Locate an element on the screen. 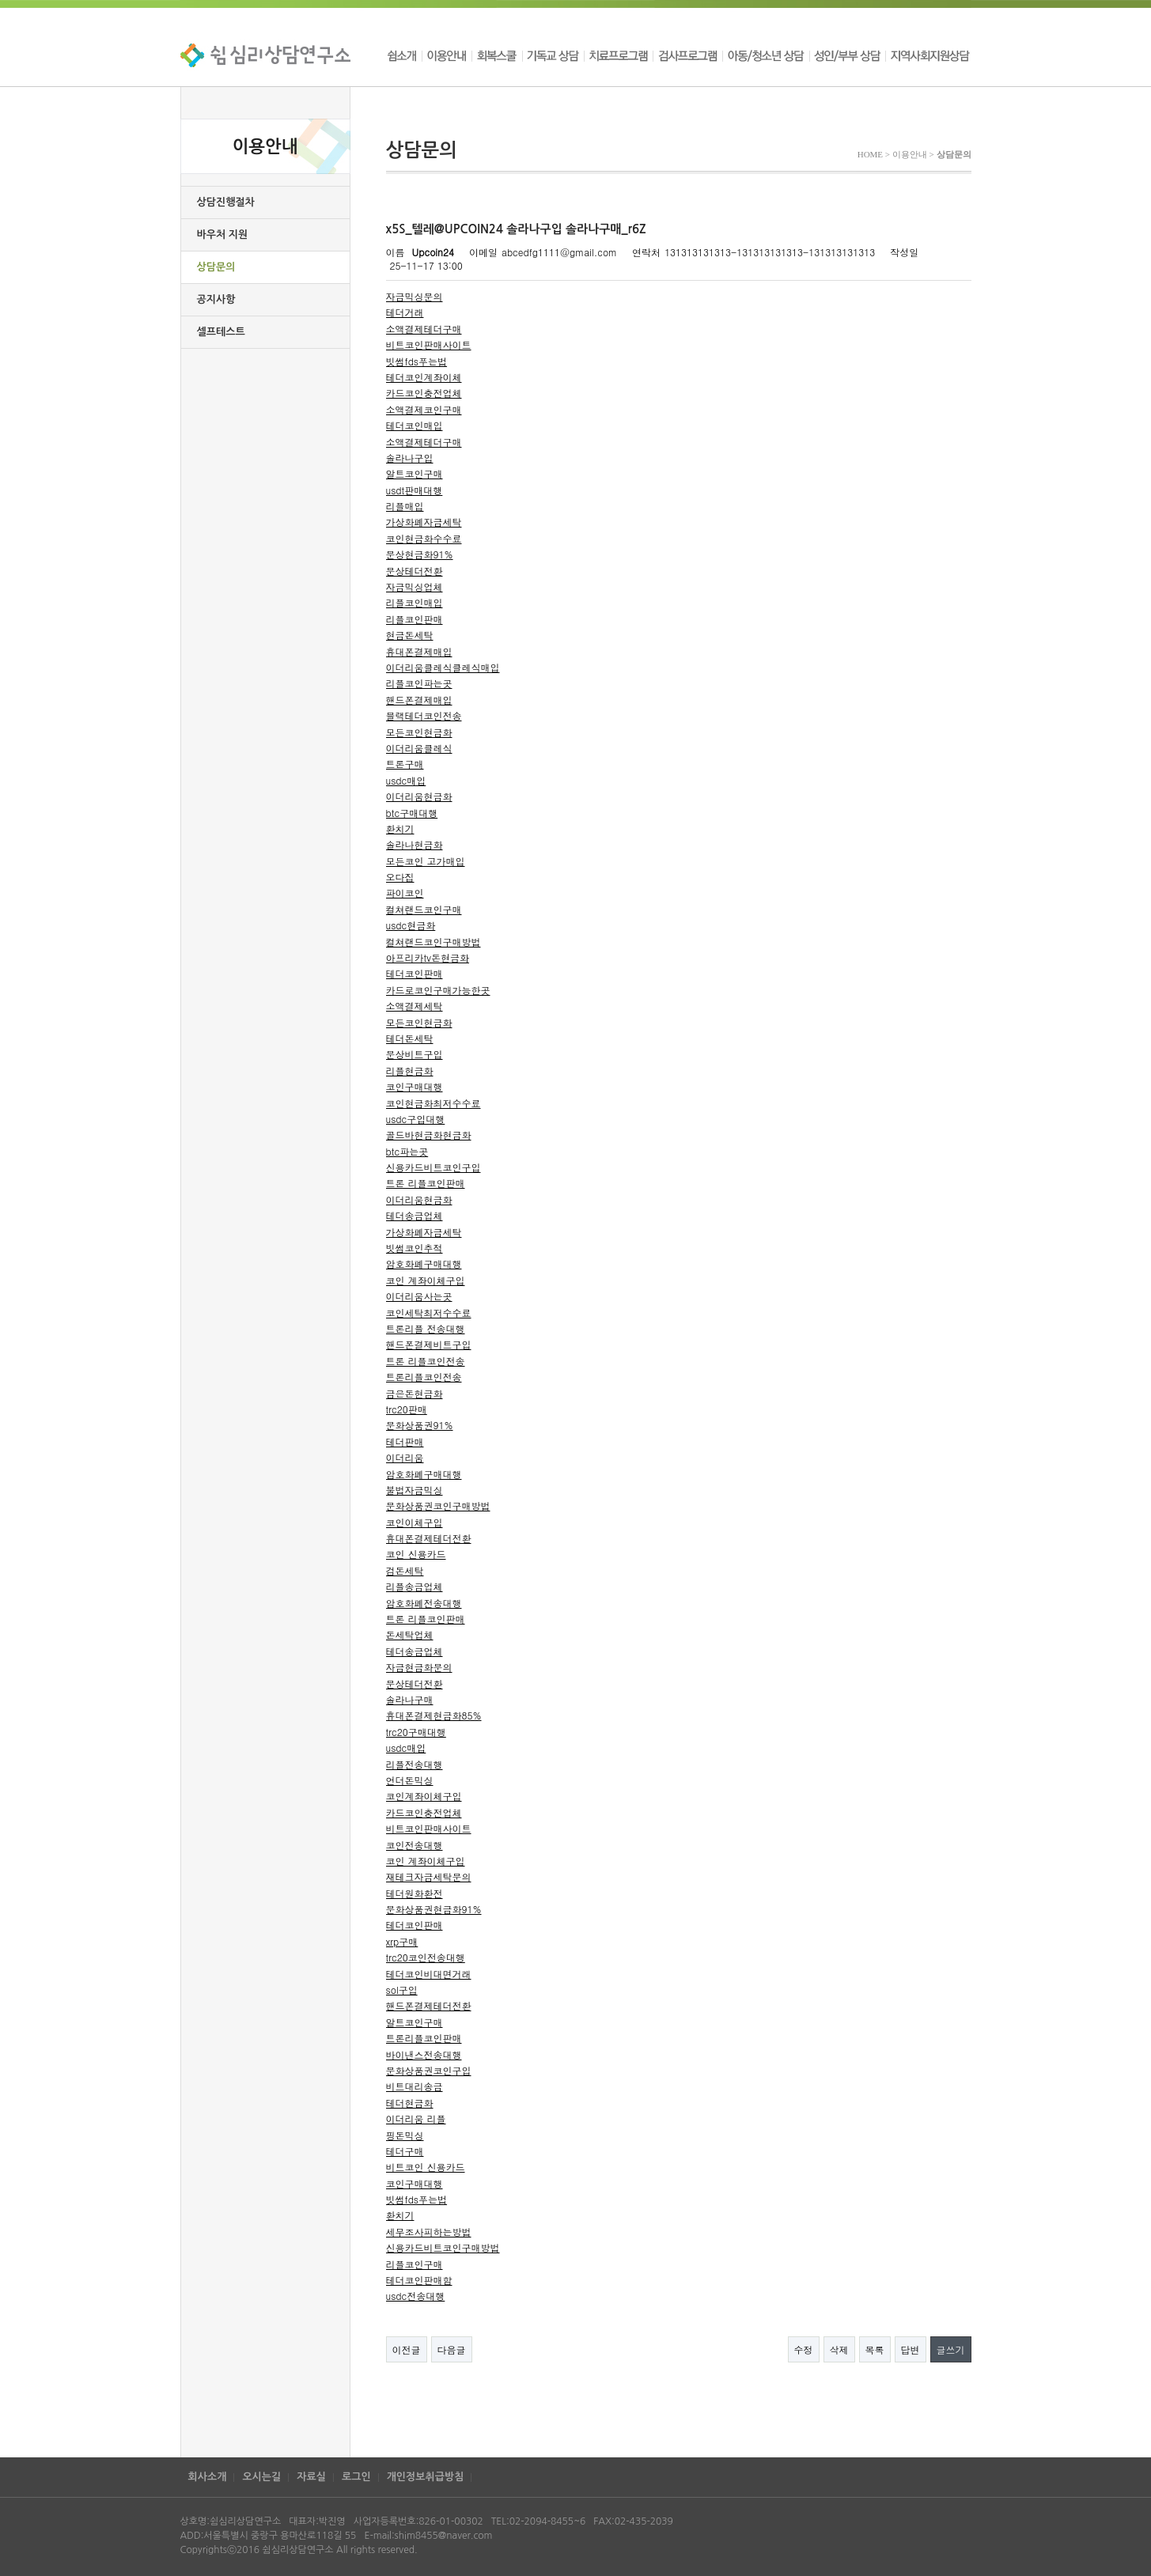 Image resolution: width=1151 pixels, height=2576 pixels. 테더구매 is located at coordinates (405, 2151).